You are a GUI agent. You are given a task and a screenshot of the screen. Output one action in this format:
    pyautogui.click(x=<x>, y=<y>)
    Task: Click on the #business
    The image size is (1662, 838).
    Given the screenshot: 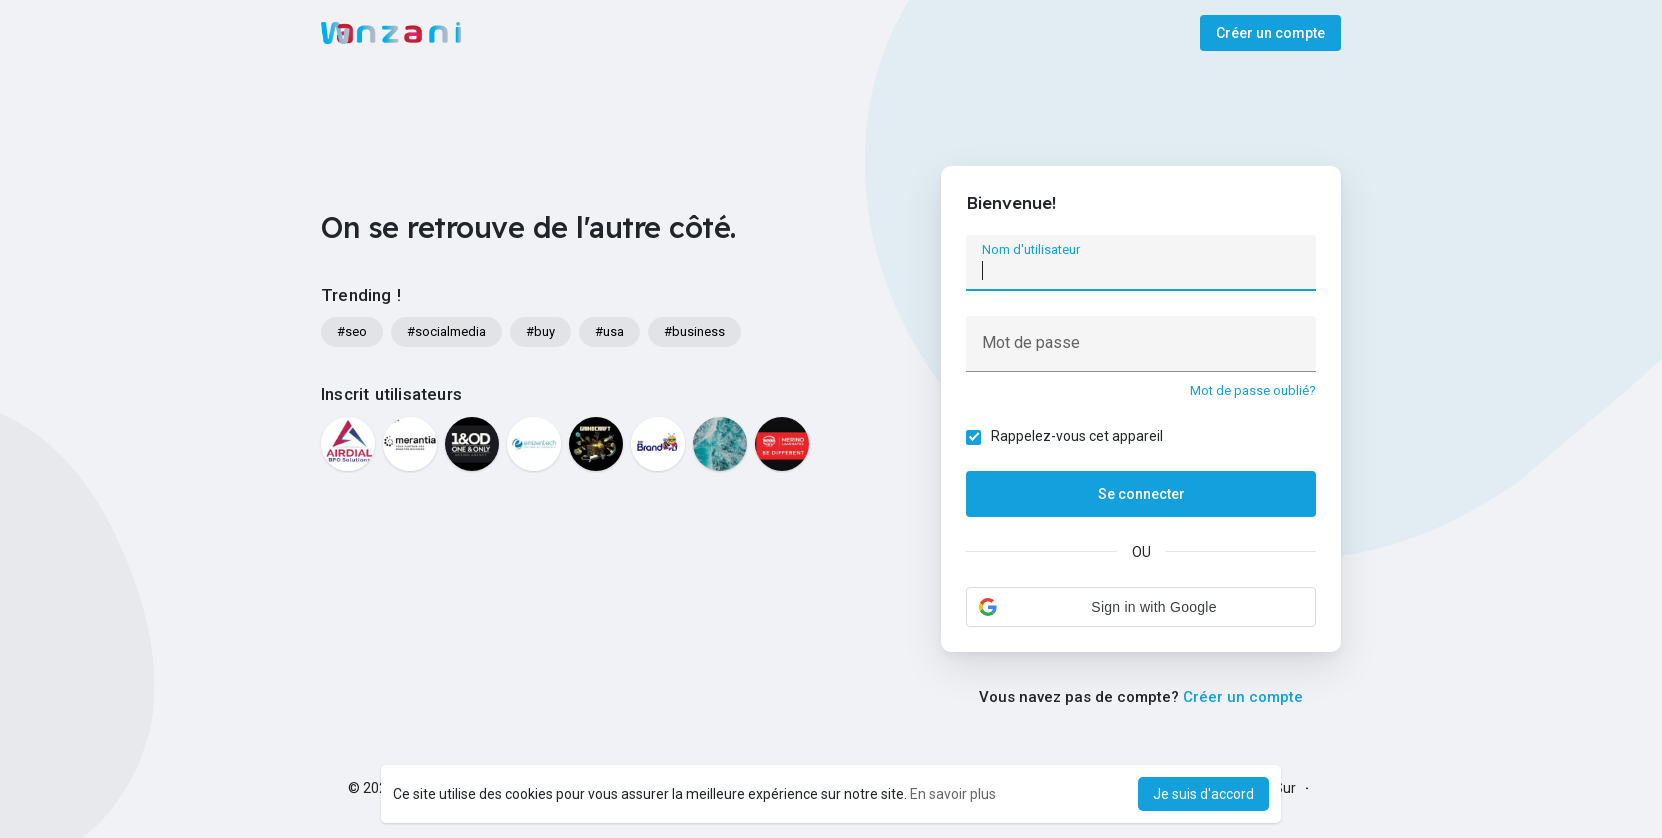 What is the action you would take?
    pyautogui.click(x=694, y=331)
    